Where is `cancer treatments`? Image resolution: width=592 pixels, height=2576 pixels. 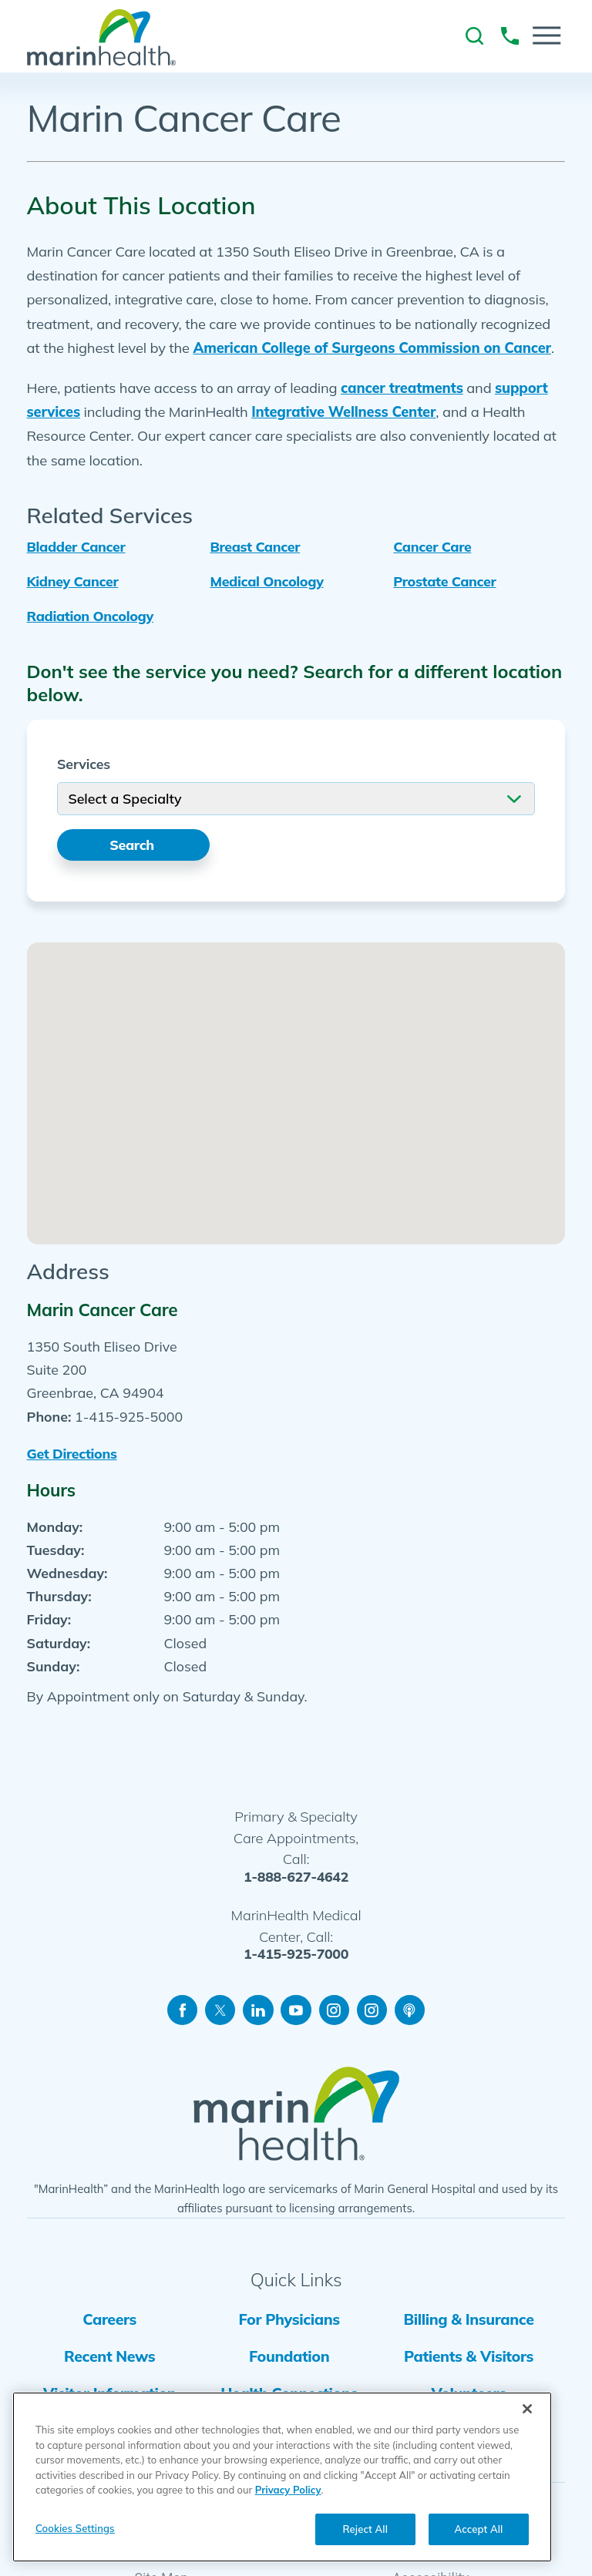
cancer treatments is located at coordinates (402, 388).